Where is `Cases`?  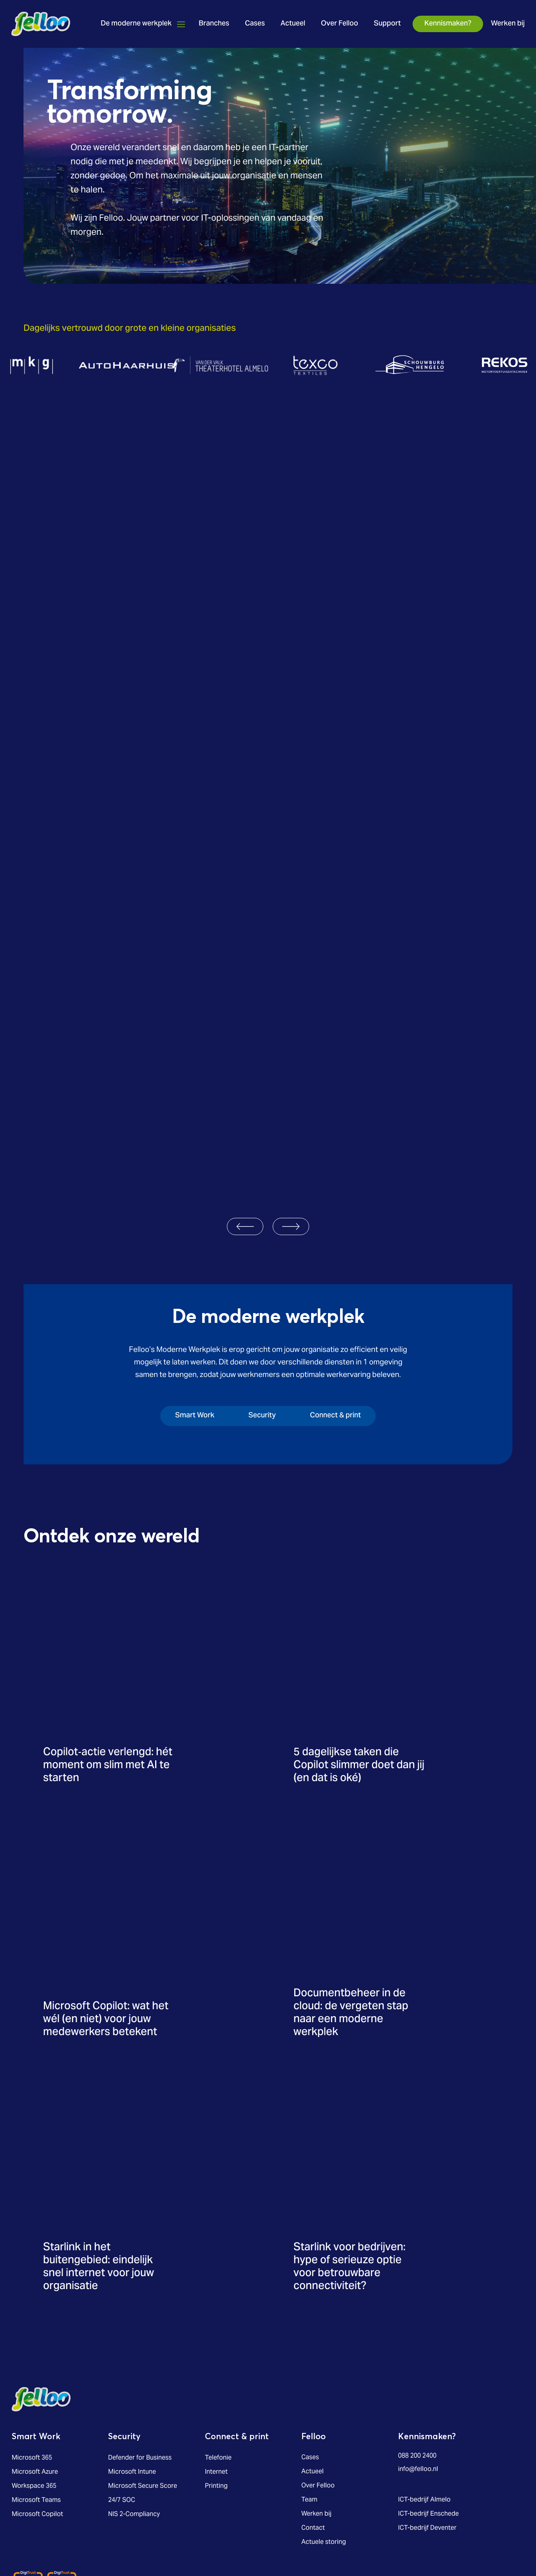
Cases is located at coordinates (254, 24).